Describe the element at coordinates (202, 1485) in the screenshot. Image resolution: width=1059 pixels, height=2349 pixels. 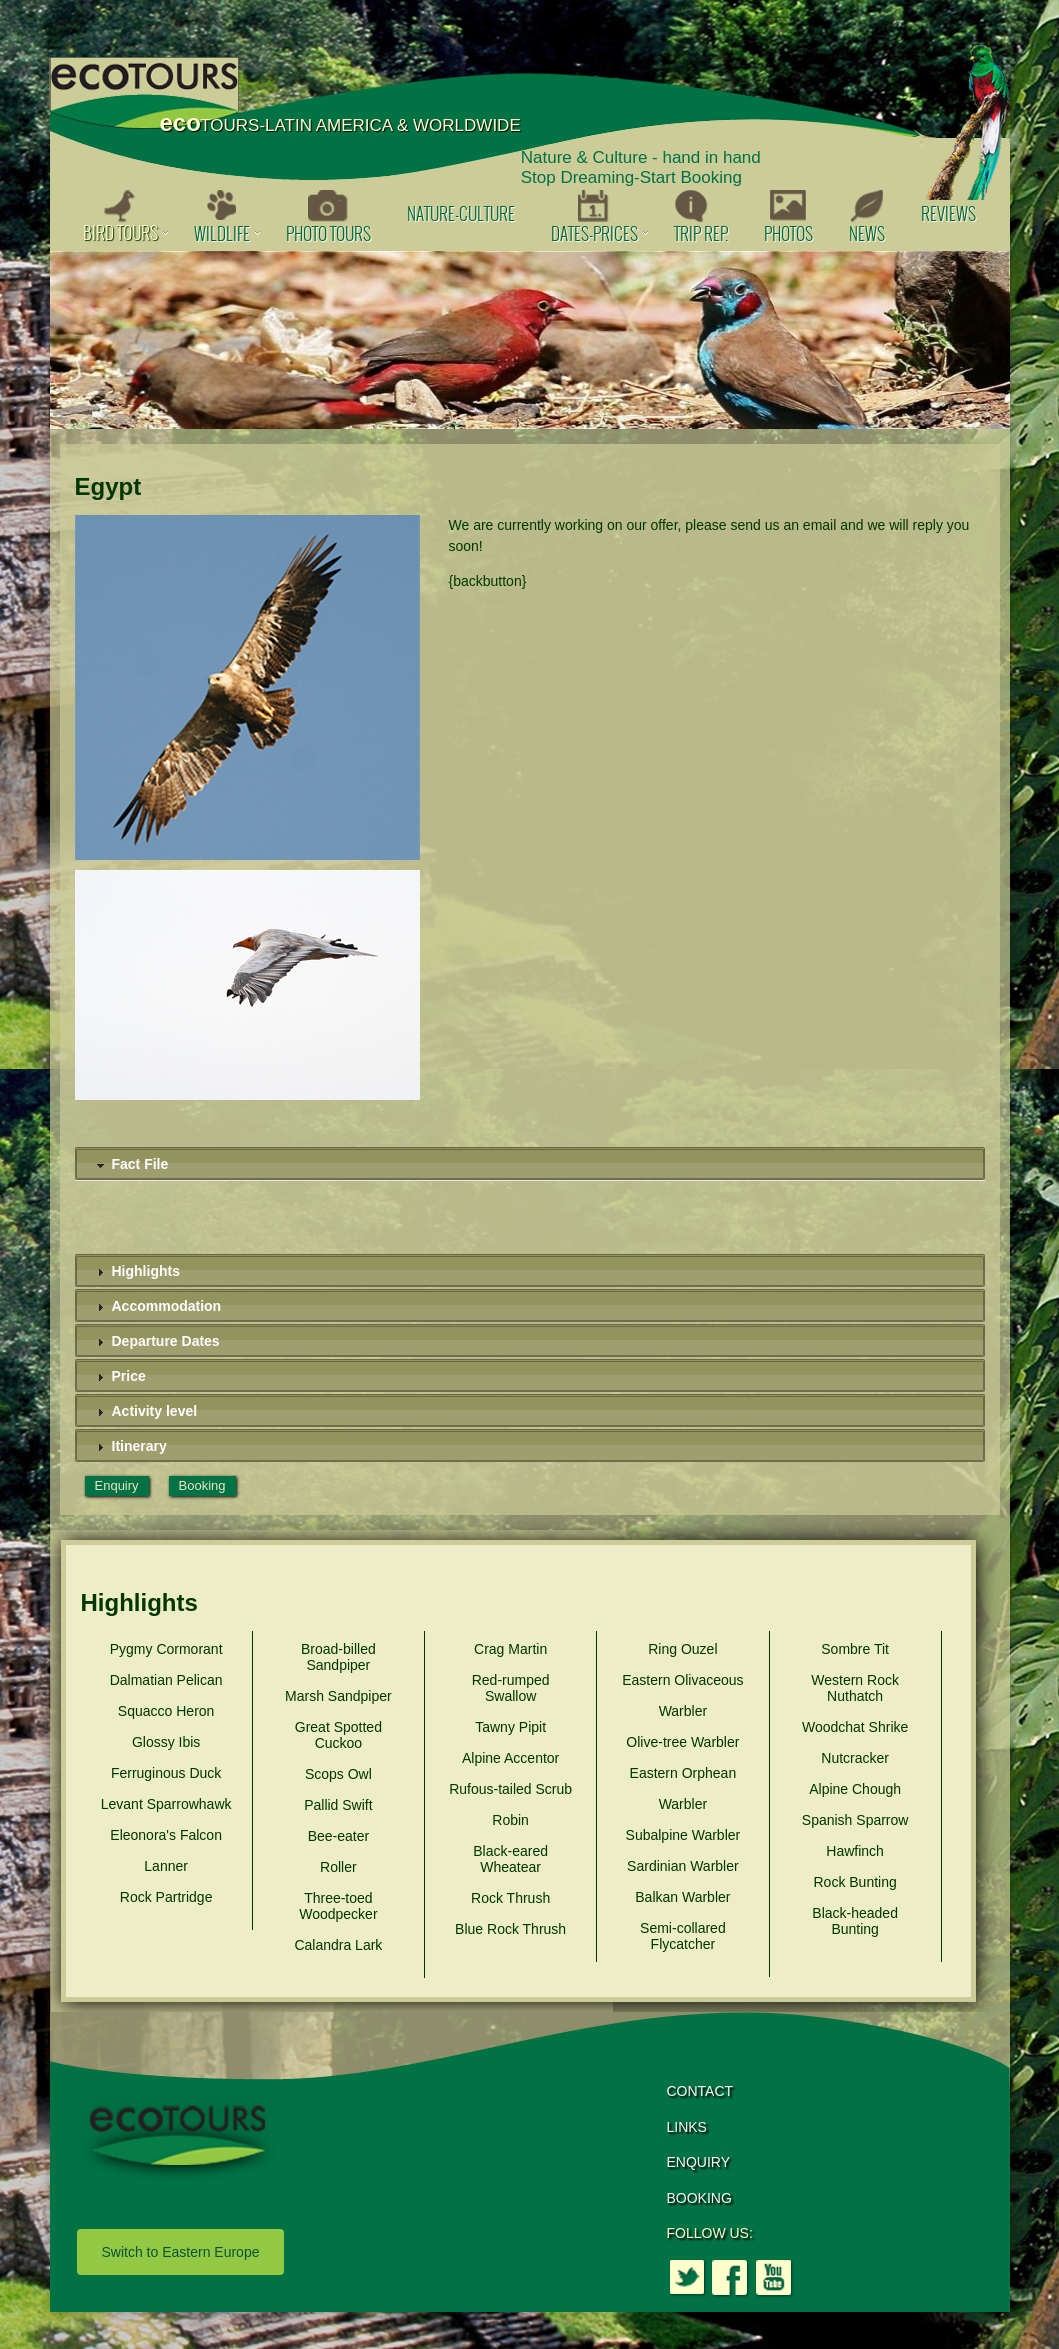
I see `Booking` at that location.